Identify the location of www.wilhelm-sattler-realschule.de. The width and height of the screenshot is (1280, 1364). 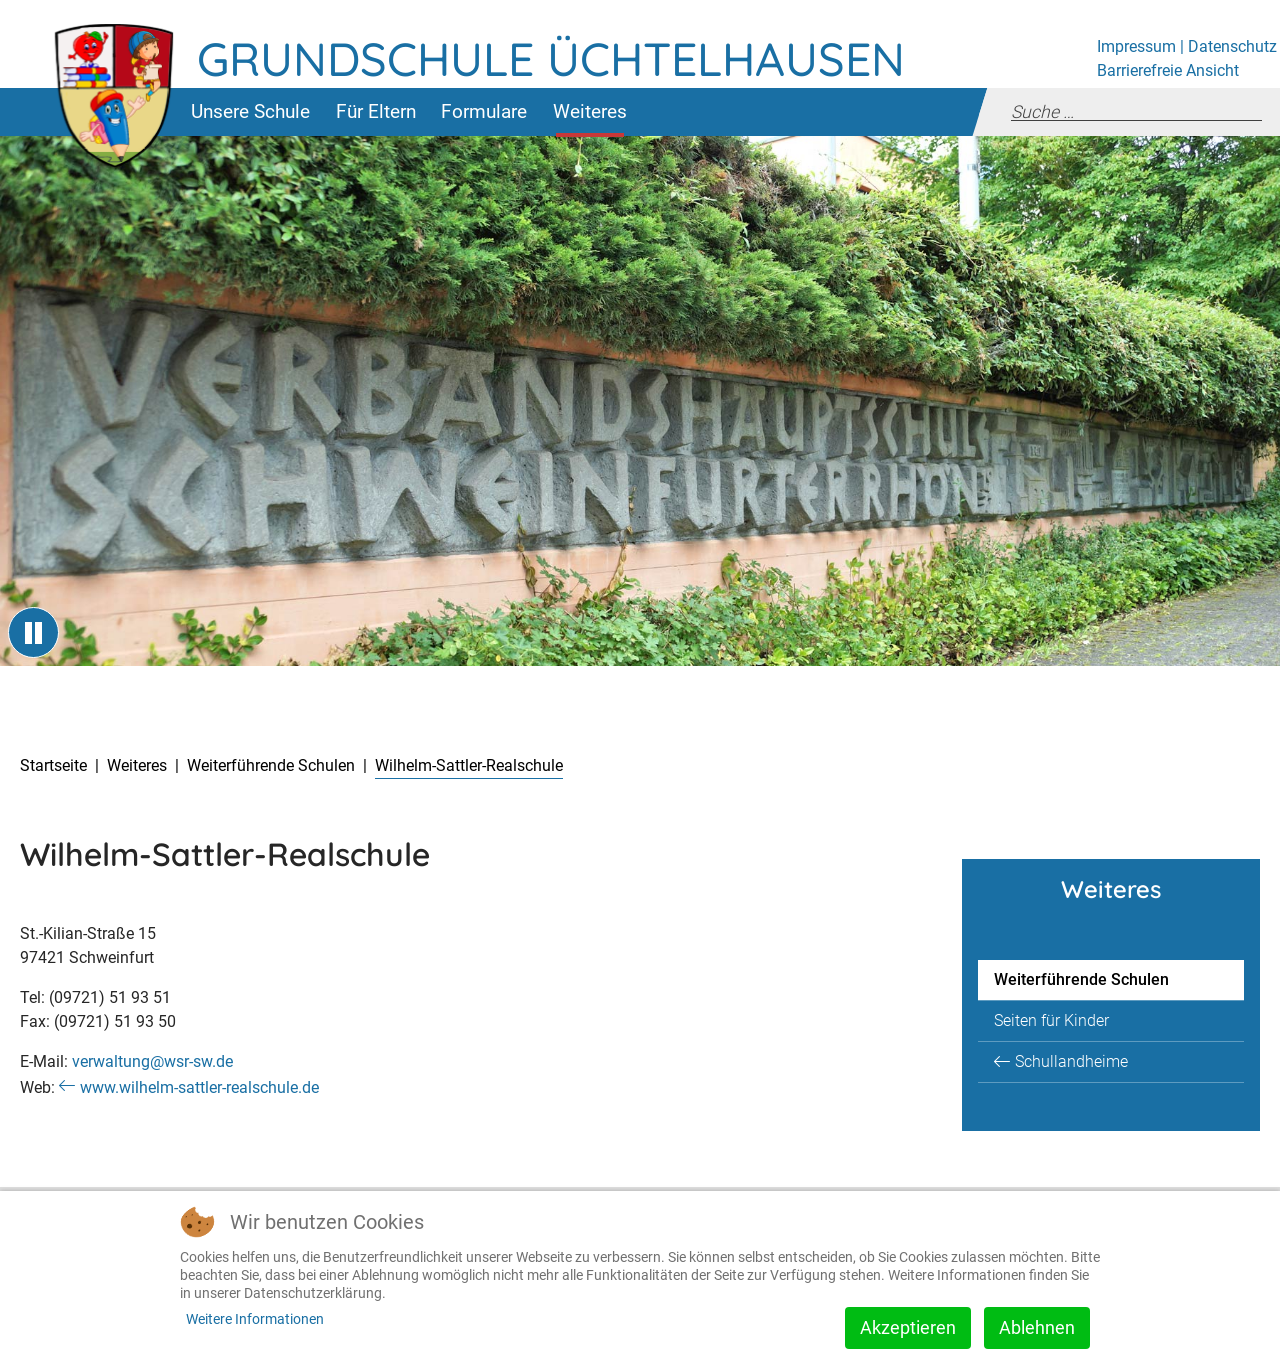
(199, 1087).